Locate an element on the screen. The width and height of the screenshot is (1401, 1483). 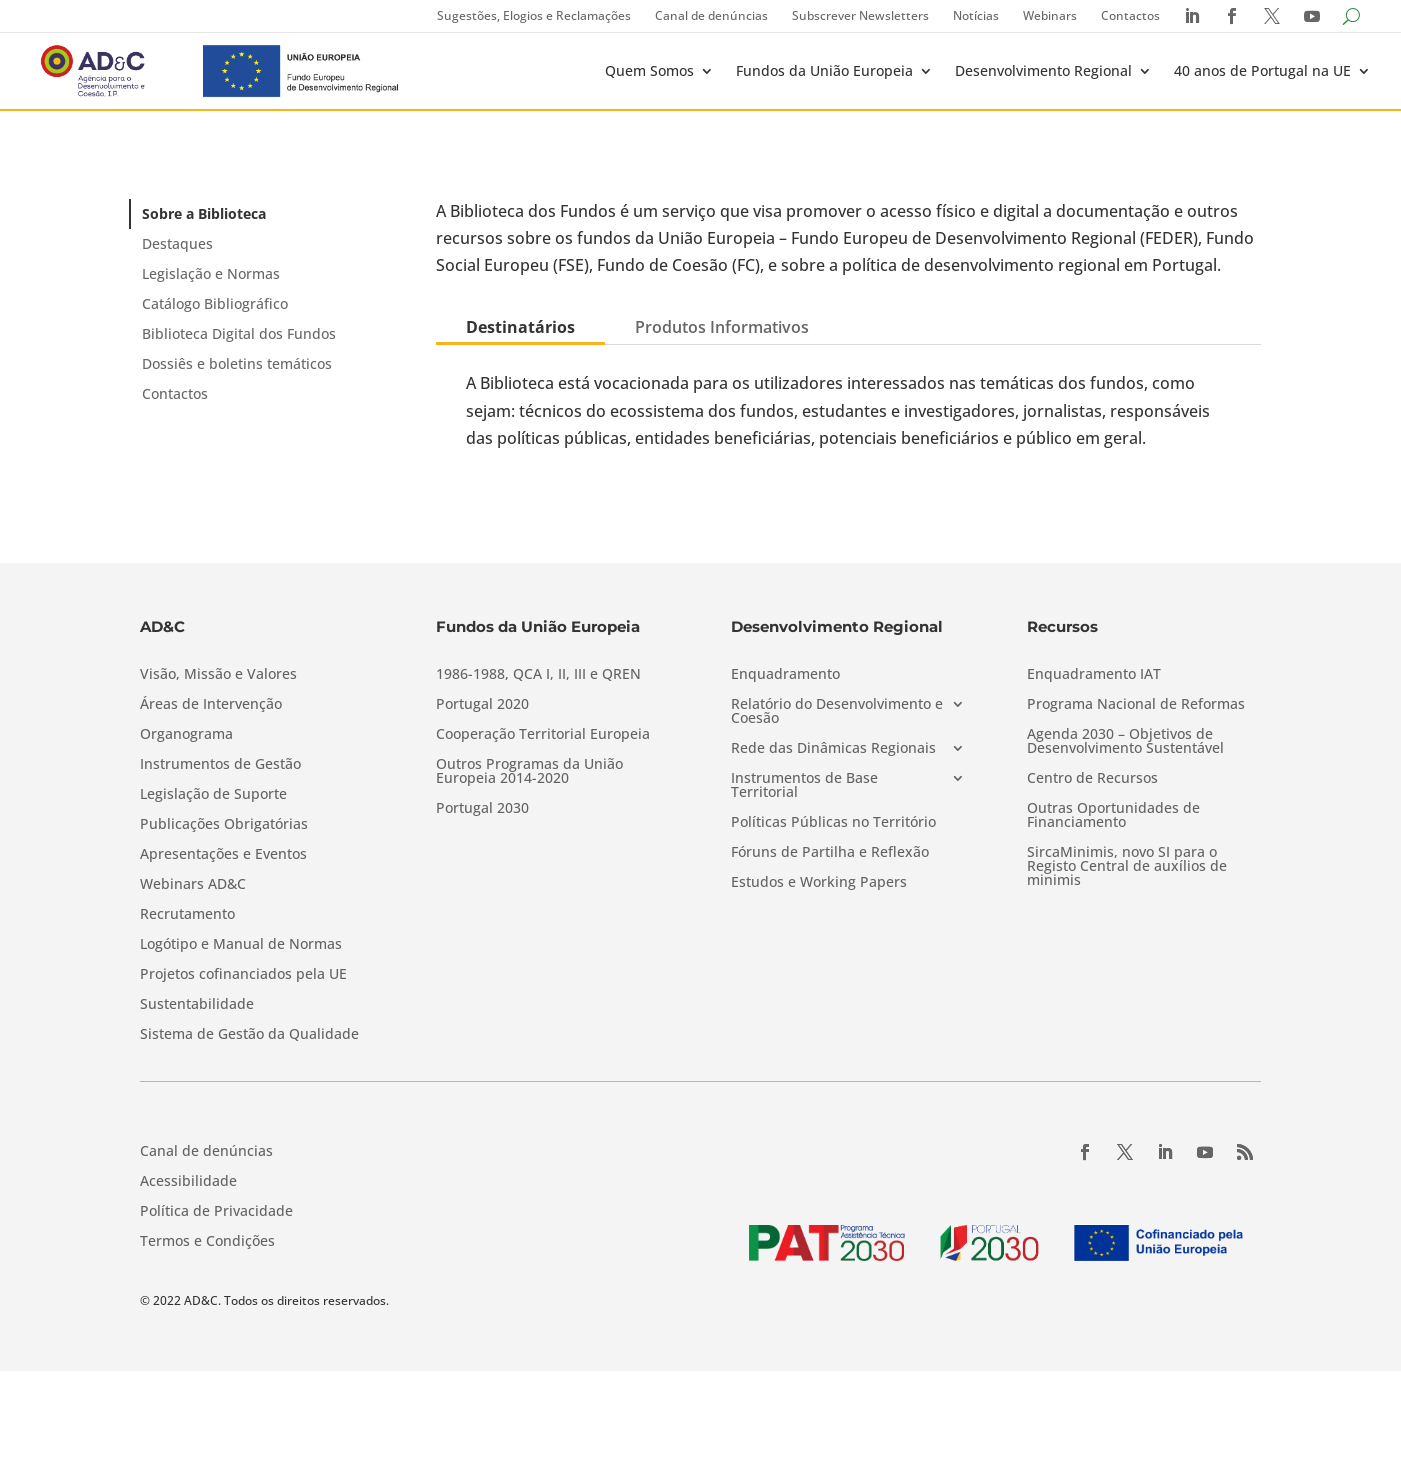
Organograma is located at coordinates (186, 735).